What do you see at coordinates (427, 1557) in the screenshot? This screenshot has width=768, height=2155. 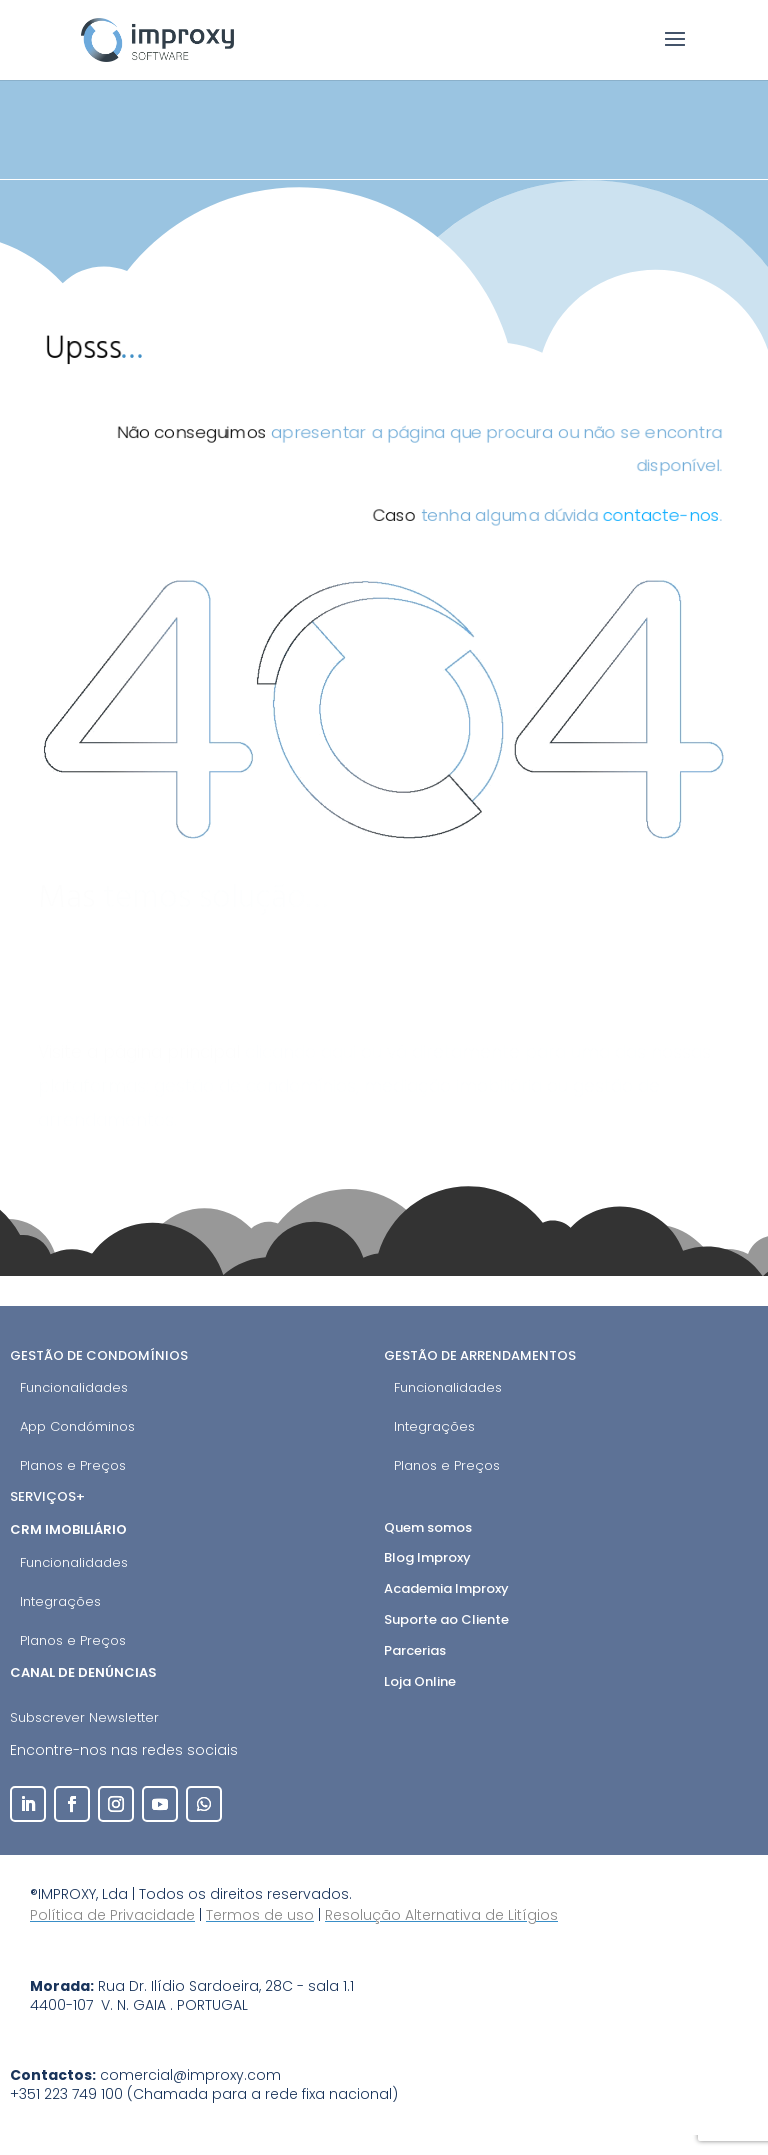 I see `Blog Improxy` at bounding box center [427, 1557].